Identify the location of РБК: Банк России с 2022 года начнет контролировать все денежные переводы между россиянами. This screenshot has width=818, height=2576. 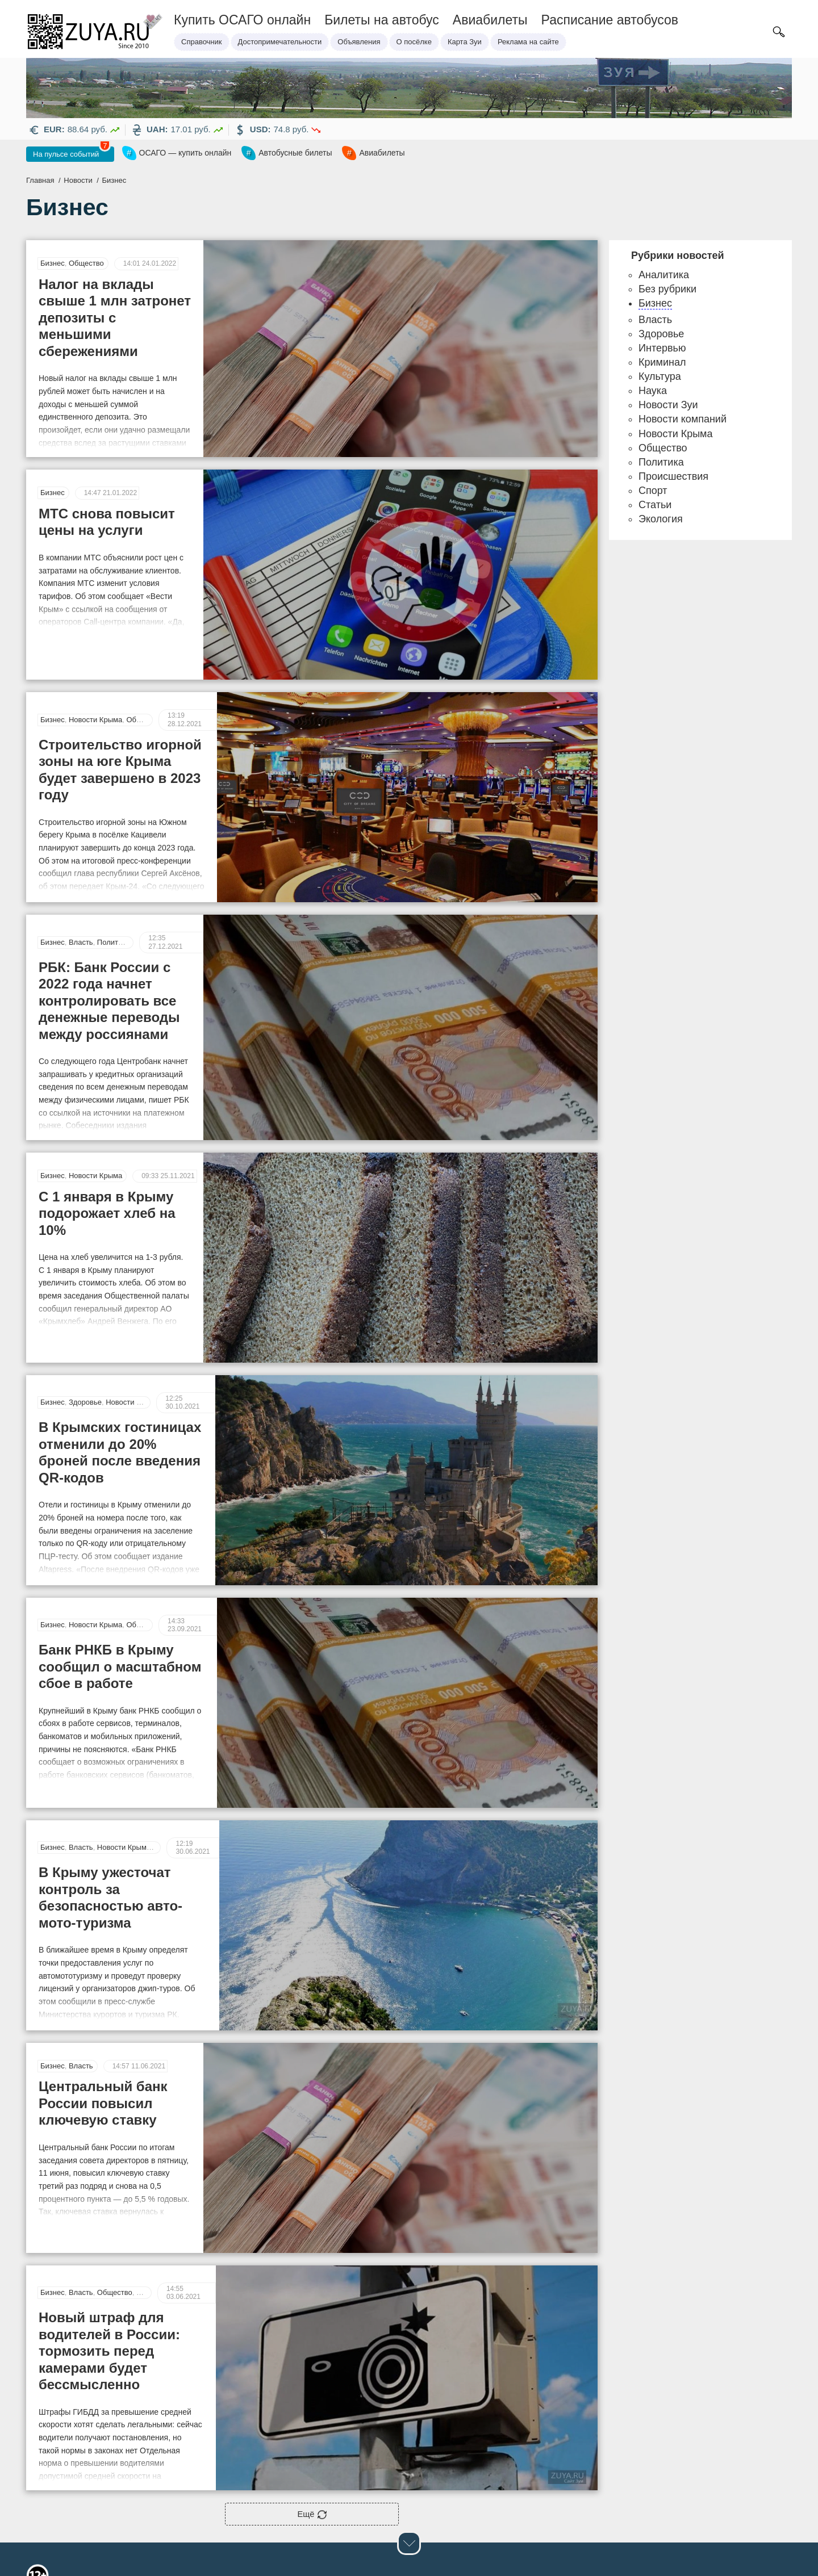
(121, 941).